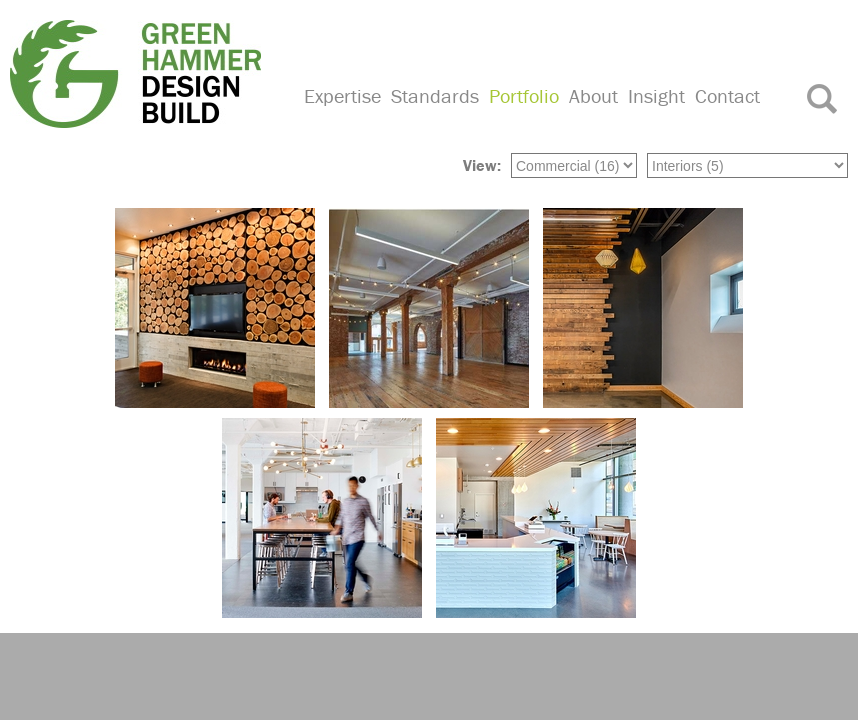  I want to click on Green Hammer, so click(144, 74).